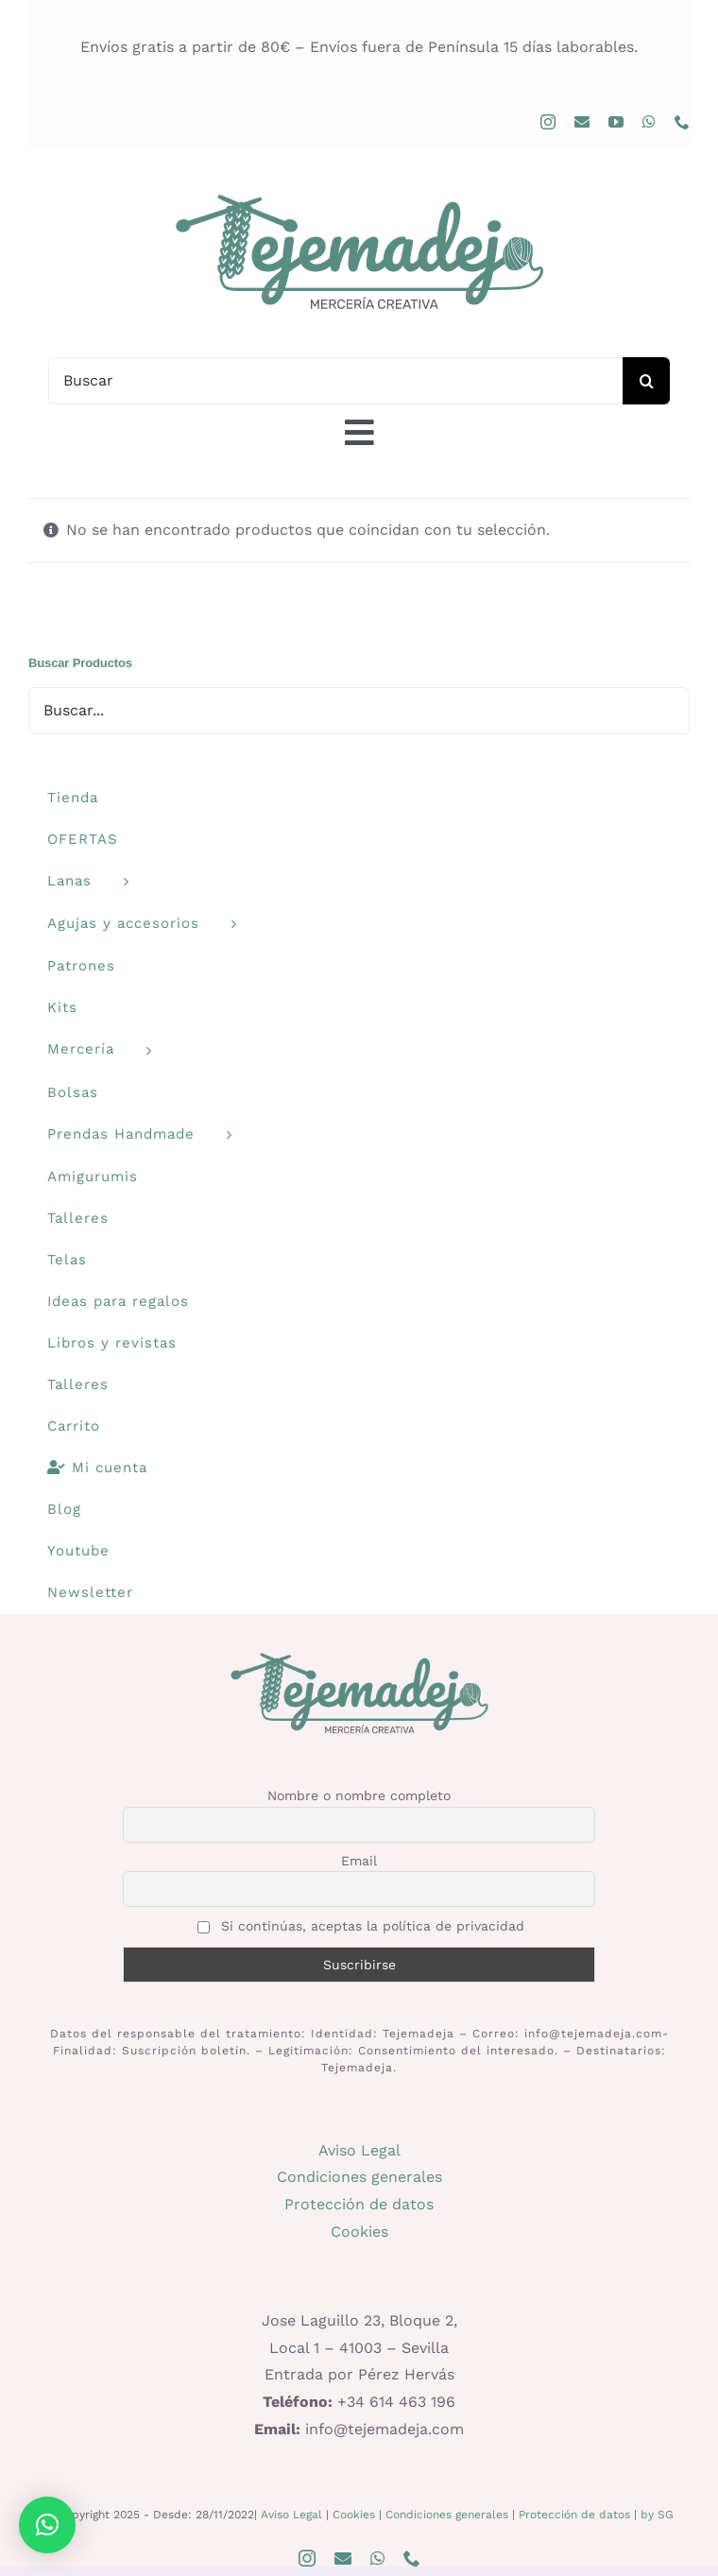 The height and width of the screenshot is (2576, 718). Describe the element at coordinates (682, 121) in the screenshot. I see `[phone]` at that location.